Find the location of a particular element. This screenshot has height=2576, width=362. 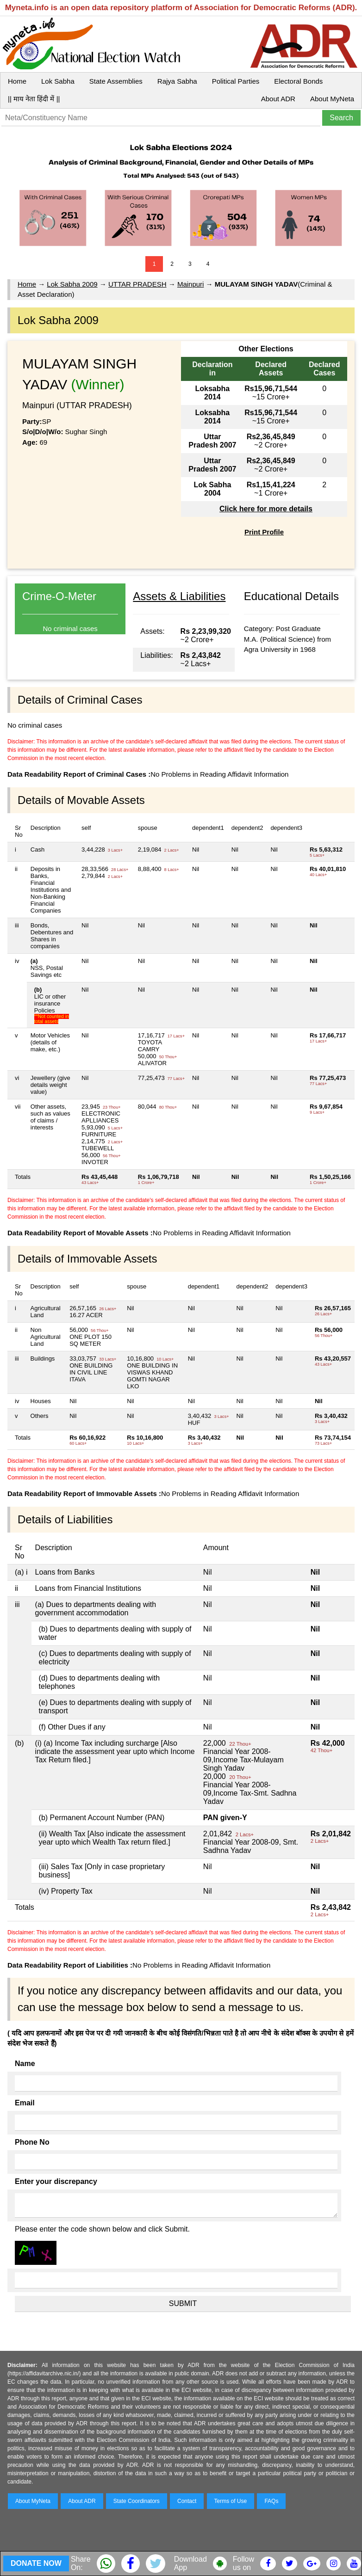

Terms of Use is located at coordinates (230, 2501).